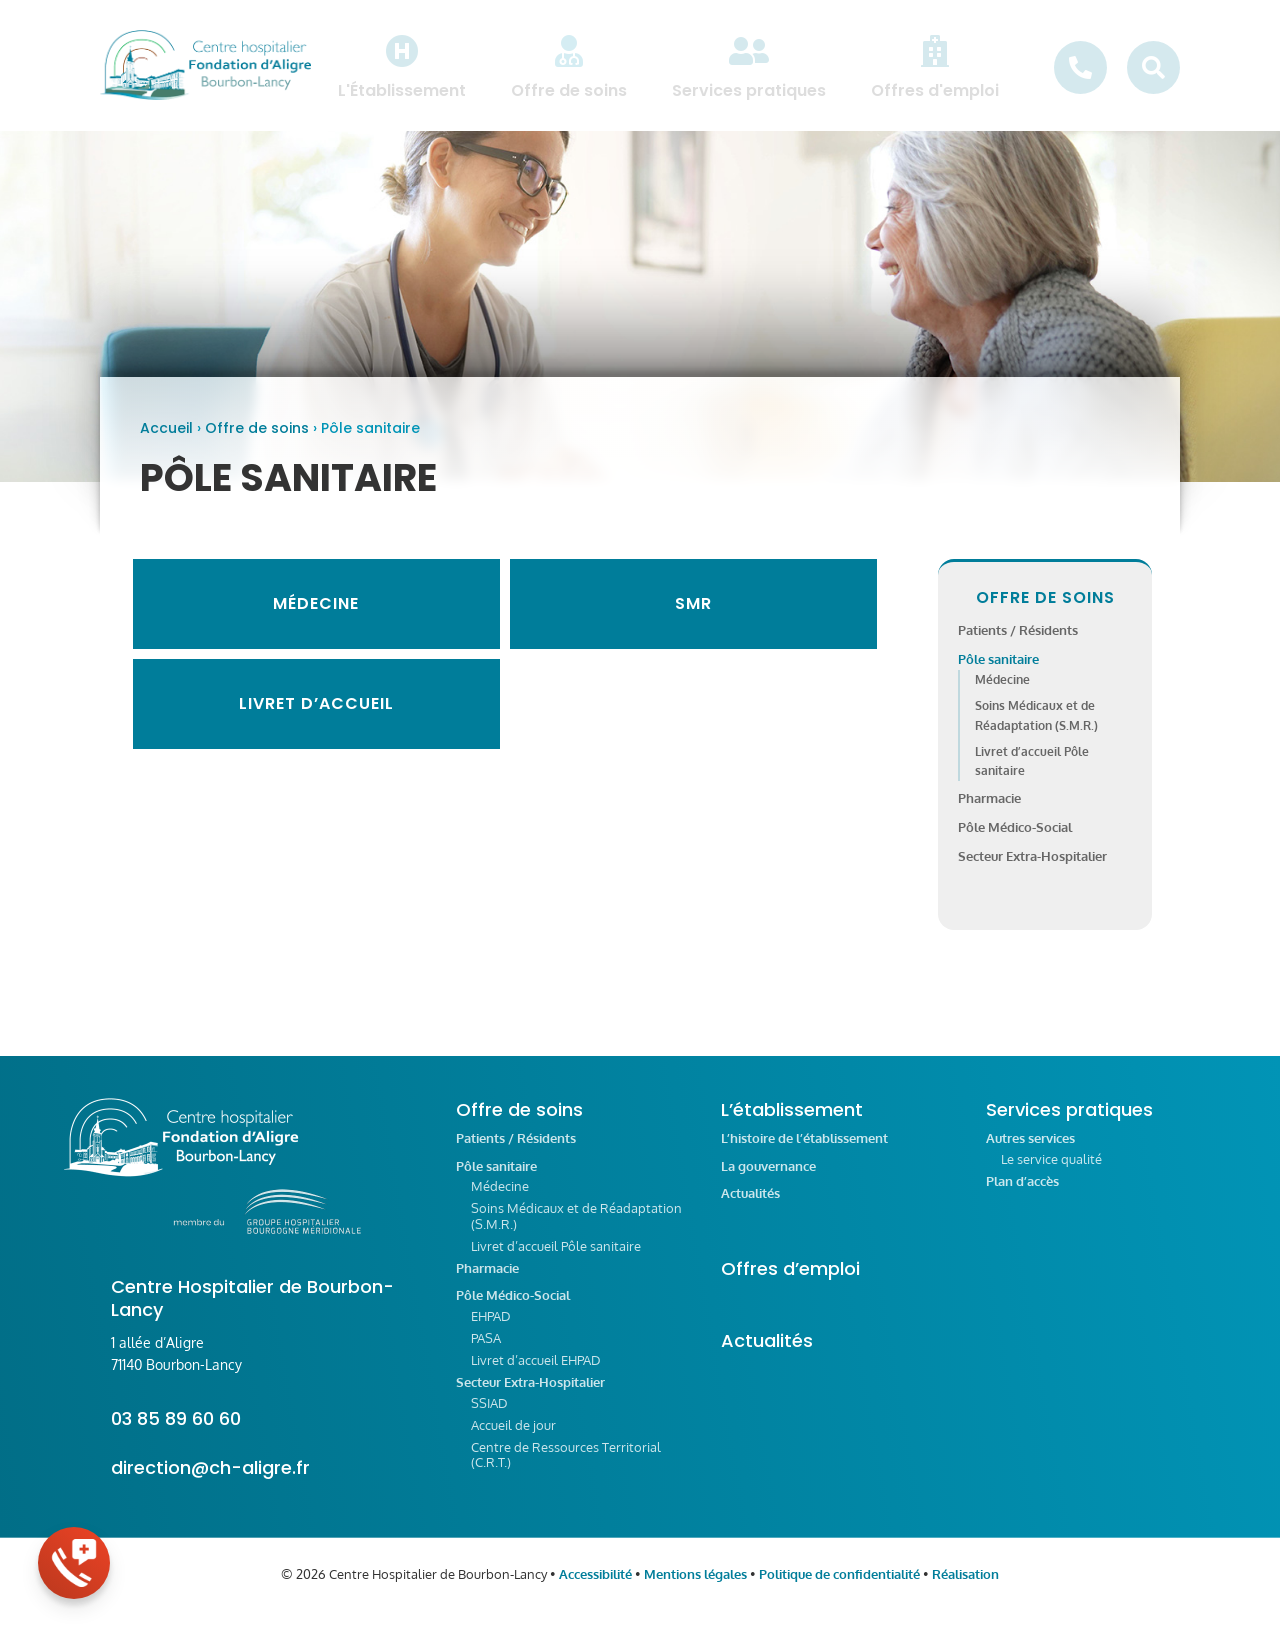 This screenshot has width=1280, height=1637. What do you see at coordinates (695, 1587) in the screenshot?
I see `Mentions légales` at bounding box center [695, 1587].